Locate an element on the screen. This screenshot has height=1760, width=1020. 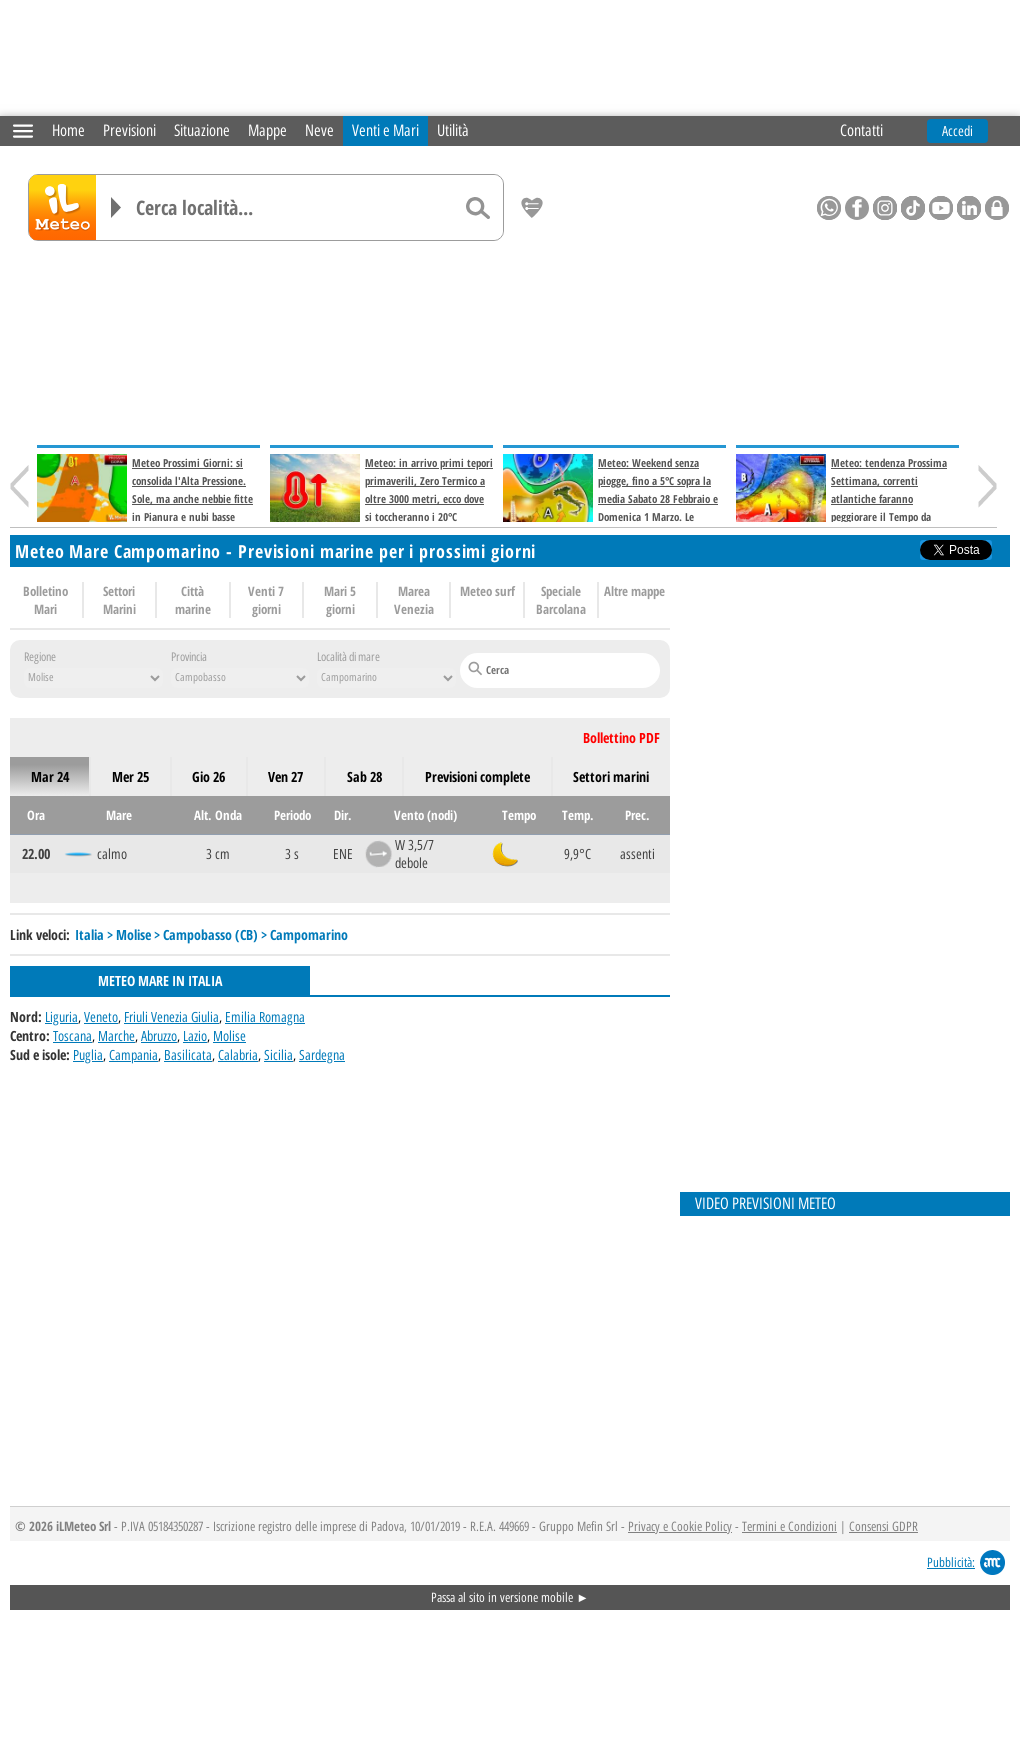
Meteo: tendenza Prossima Settimana, correnti atlantiche faranno peggiorare il Tempo da Venerdì 6 Marzo is located at coordinates (841, 498).